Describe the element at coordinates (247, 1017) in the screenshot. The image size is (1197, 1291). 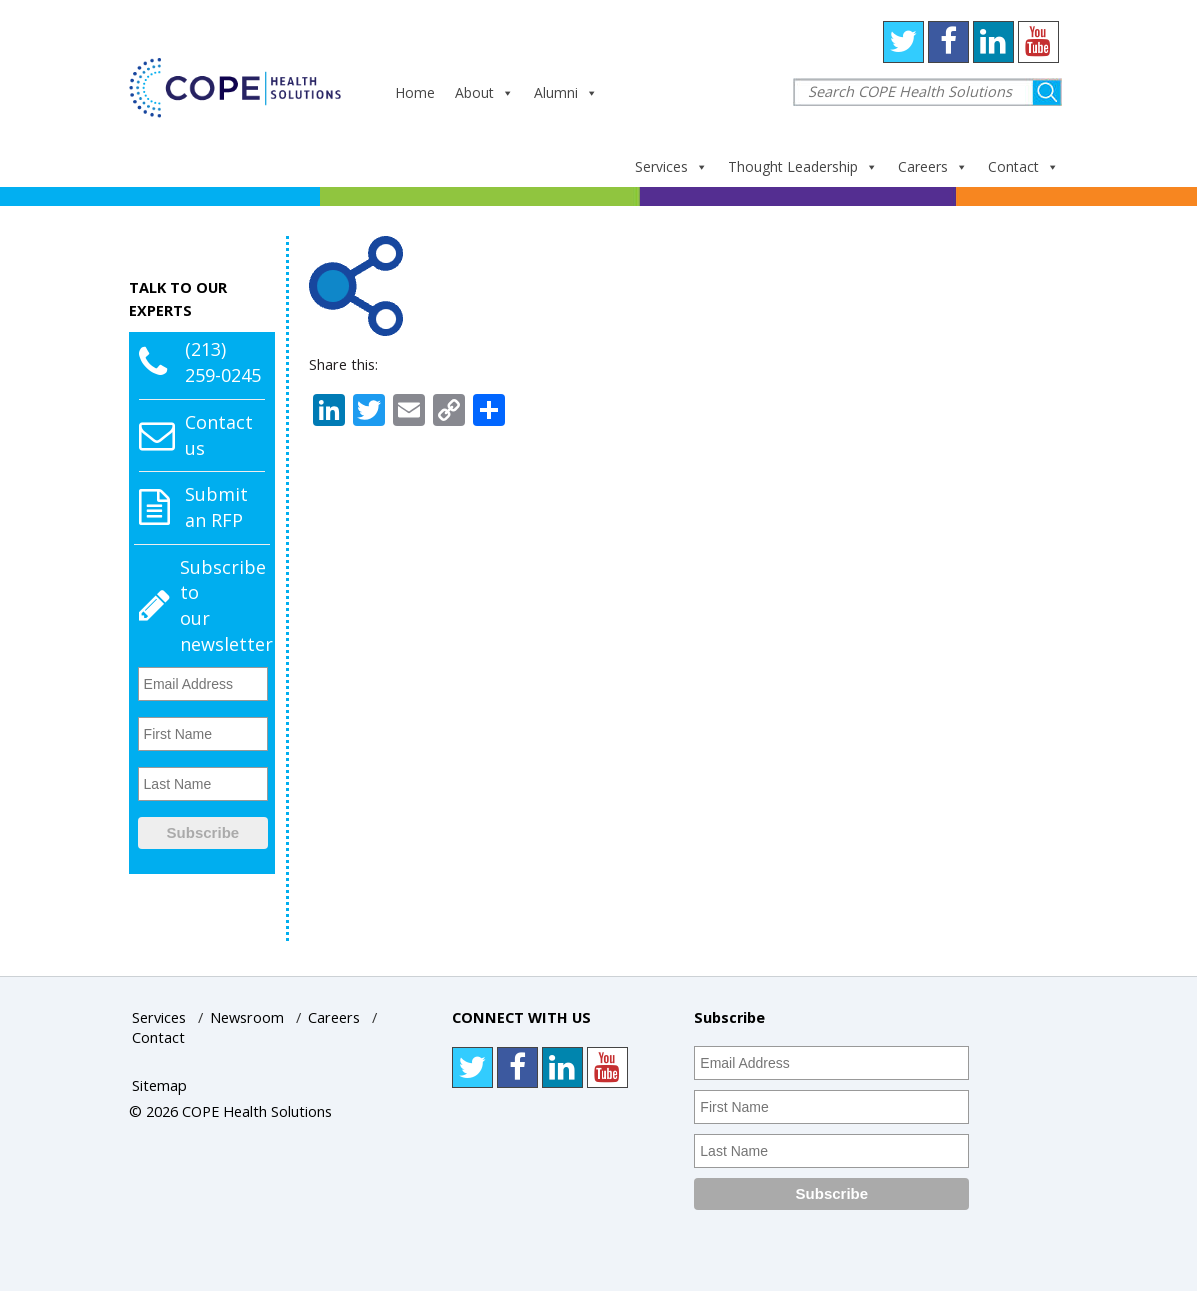
I see `Newsroom` at that location.